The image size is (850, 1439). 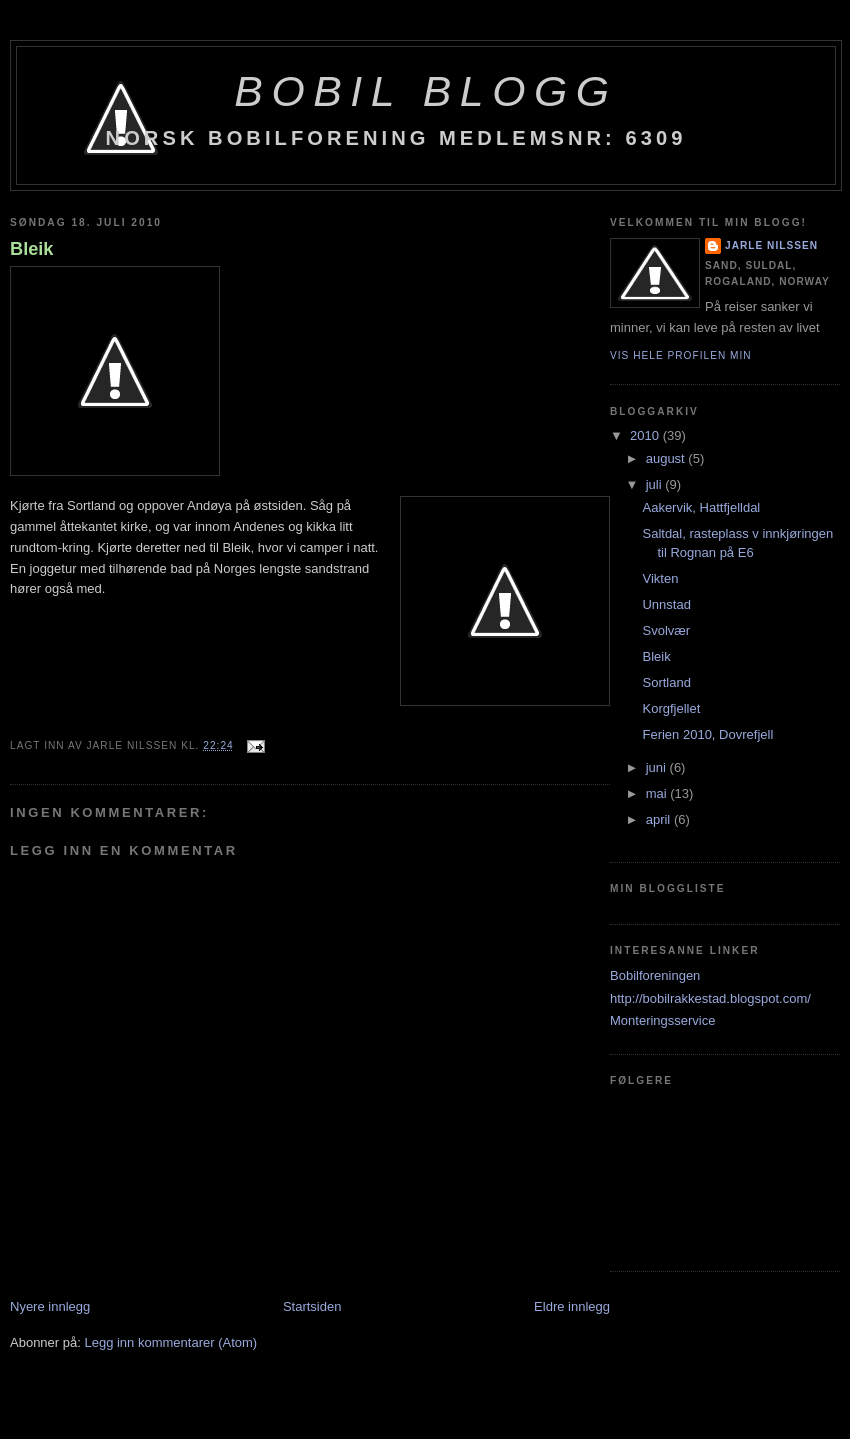 What do you see at coordinates (572, 1306) in the screenshot?
I see `Eldre innlegg` at bounding box center [572, 1306].